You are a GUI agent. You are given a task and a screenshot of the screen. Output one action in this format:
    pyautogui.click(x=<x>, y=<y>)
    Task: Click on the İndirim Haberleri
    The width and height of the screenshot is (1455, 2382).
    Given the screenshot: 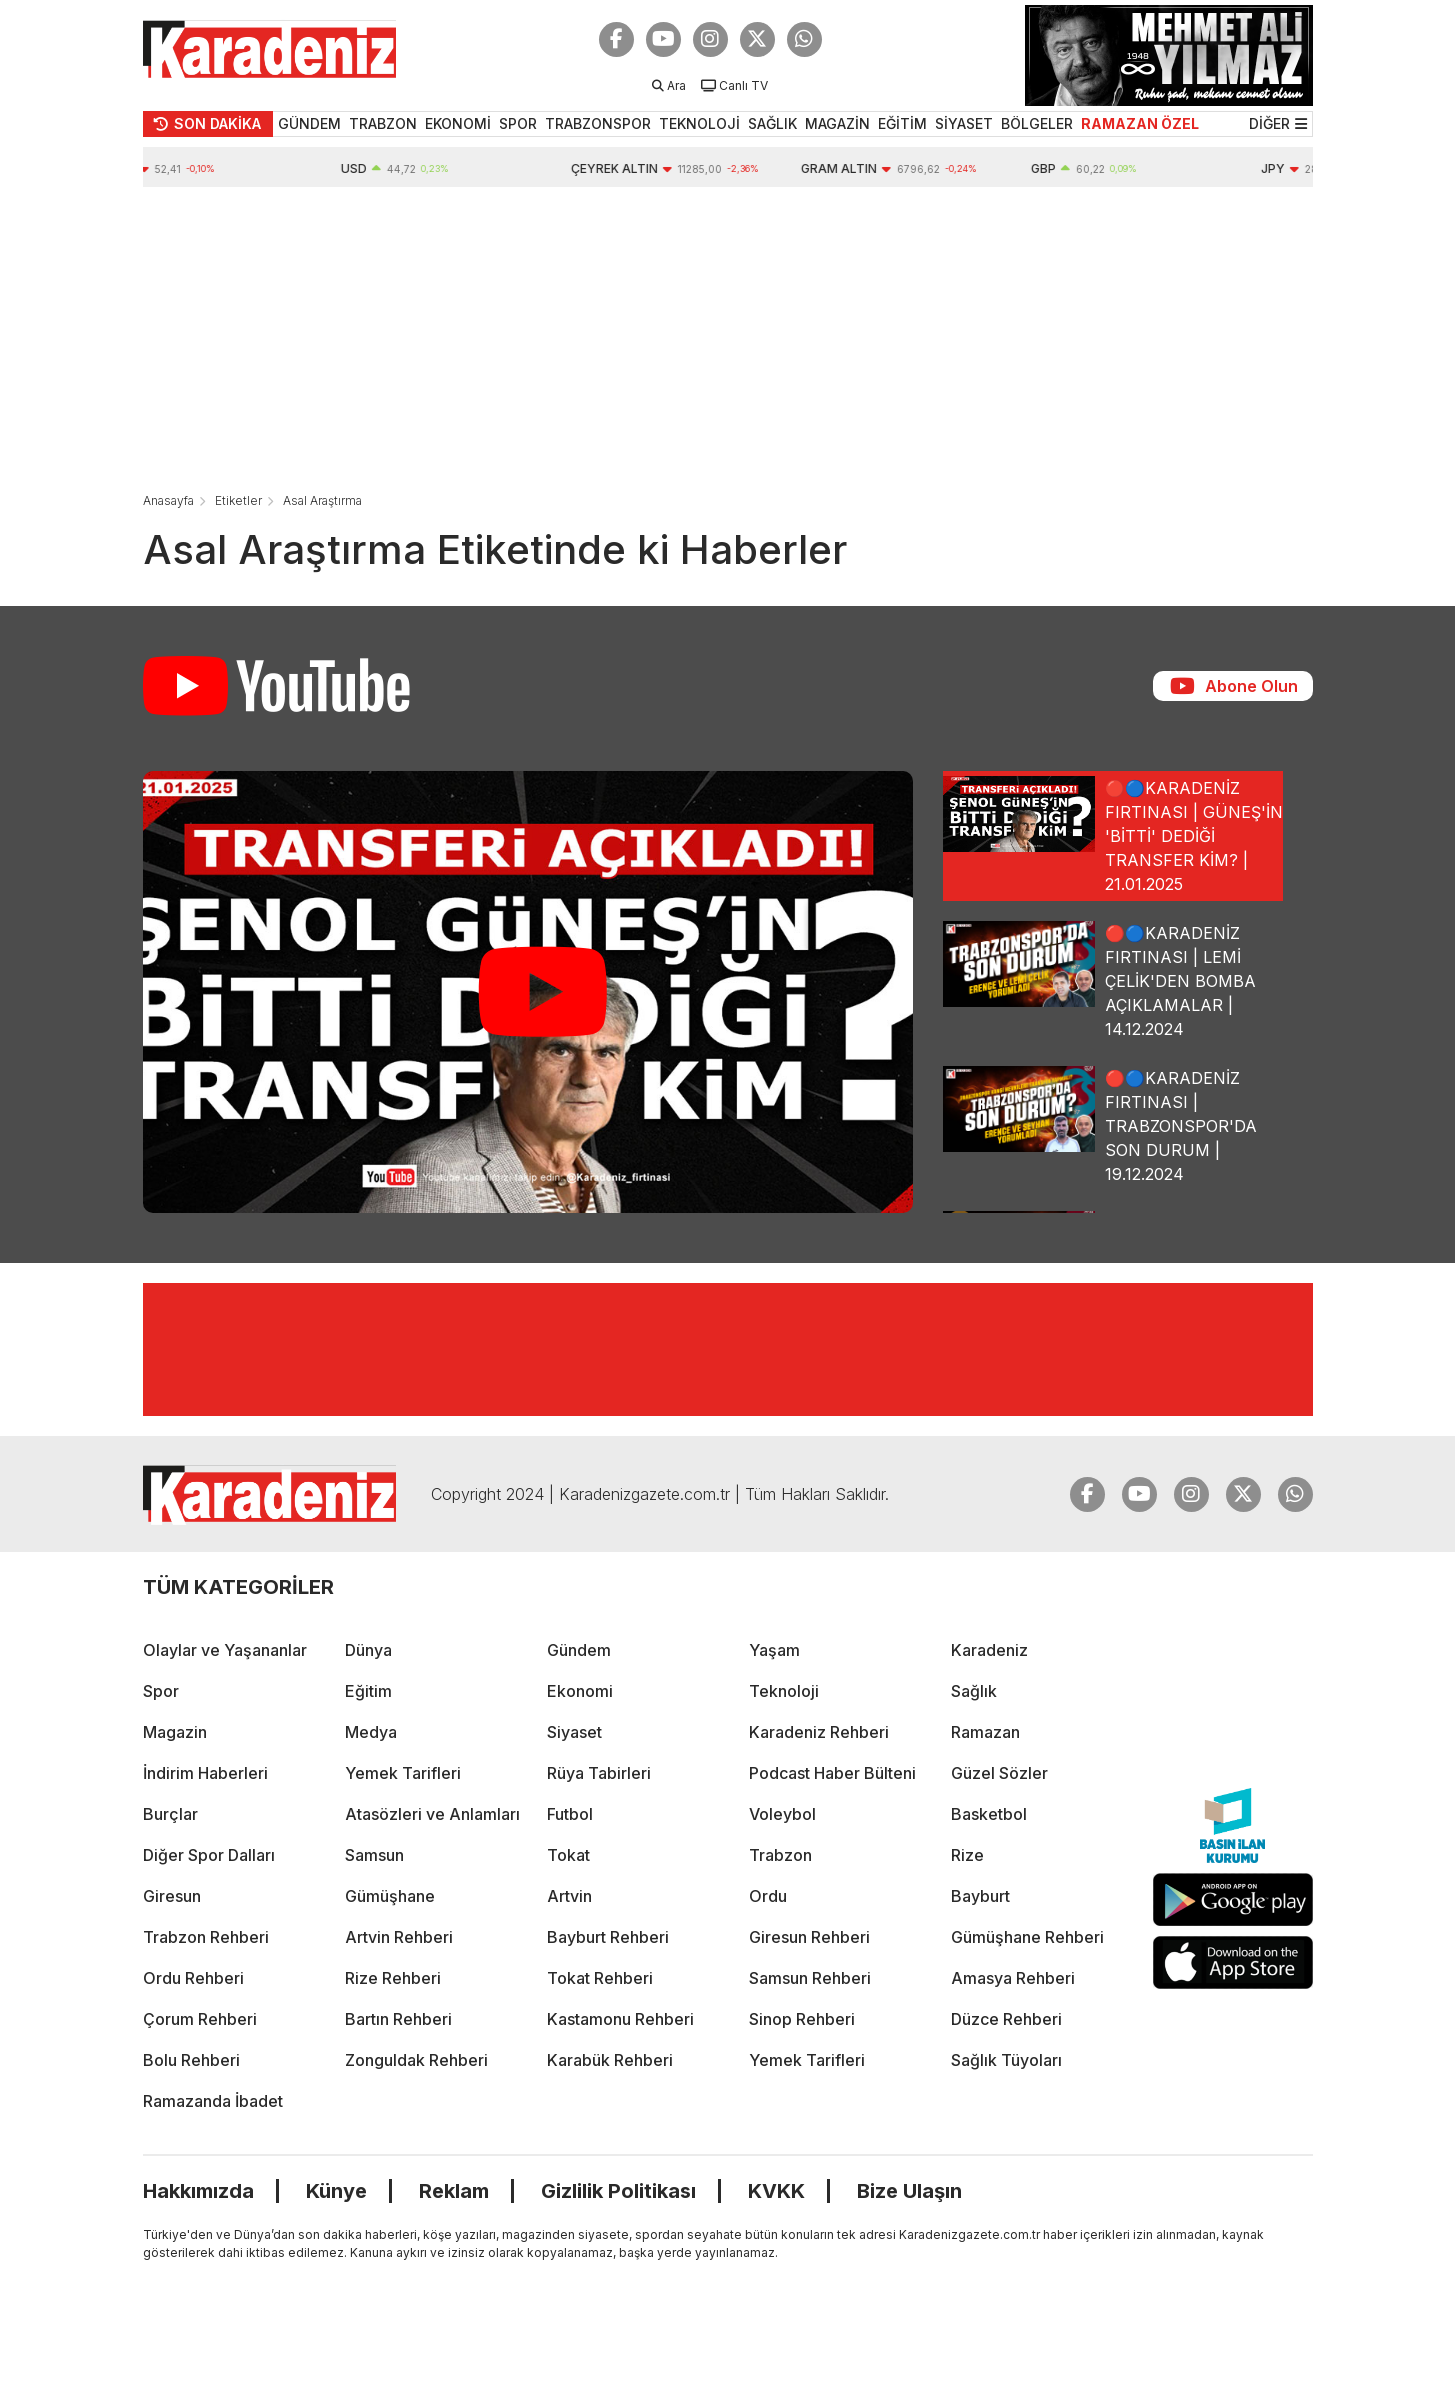 What is the action you would take?
    pyautogui.click(x=205, y=1773)
    